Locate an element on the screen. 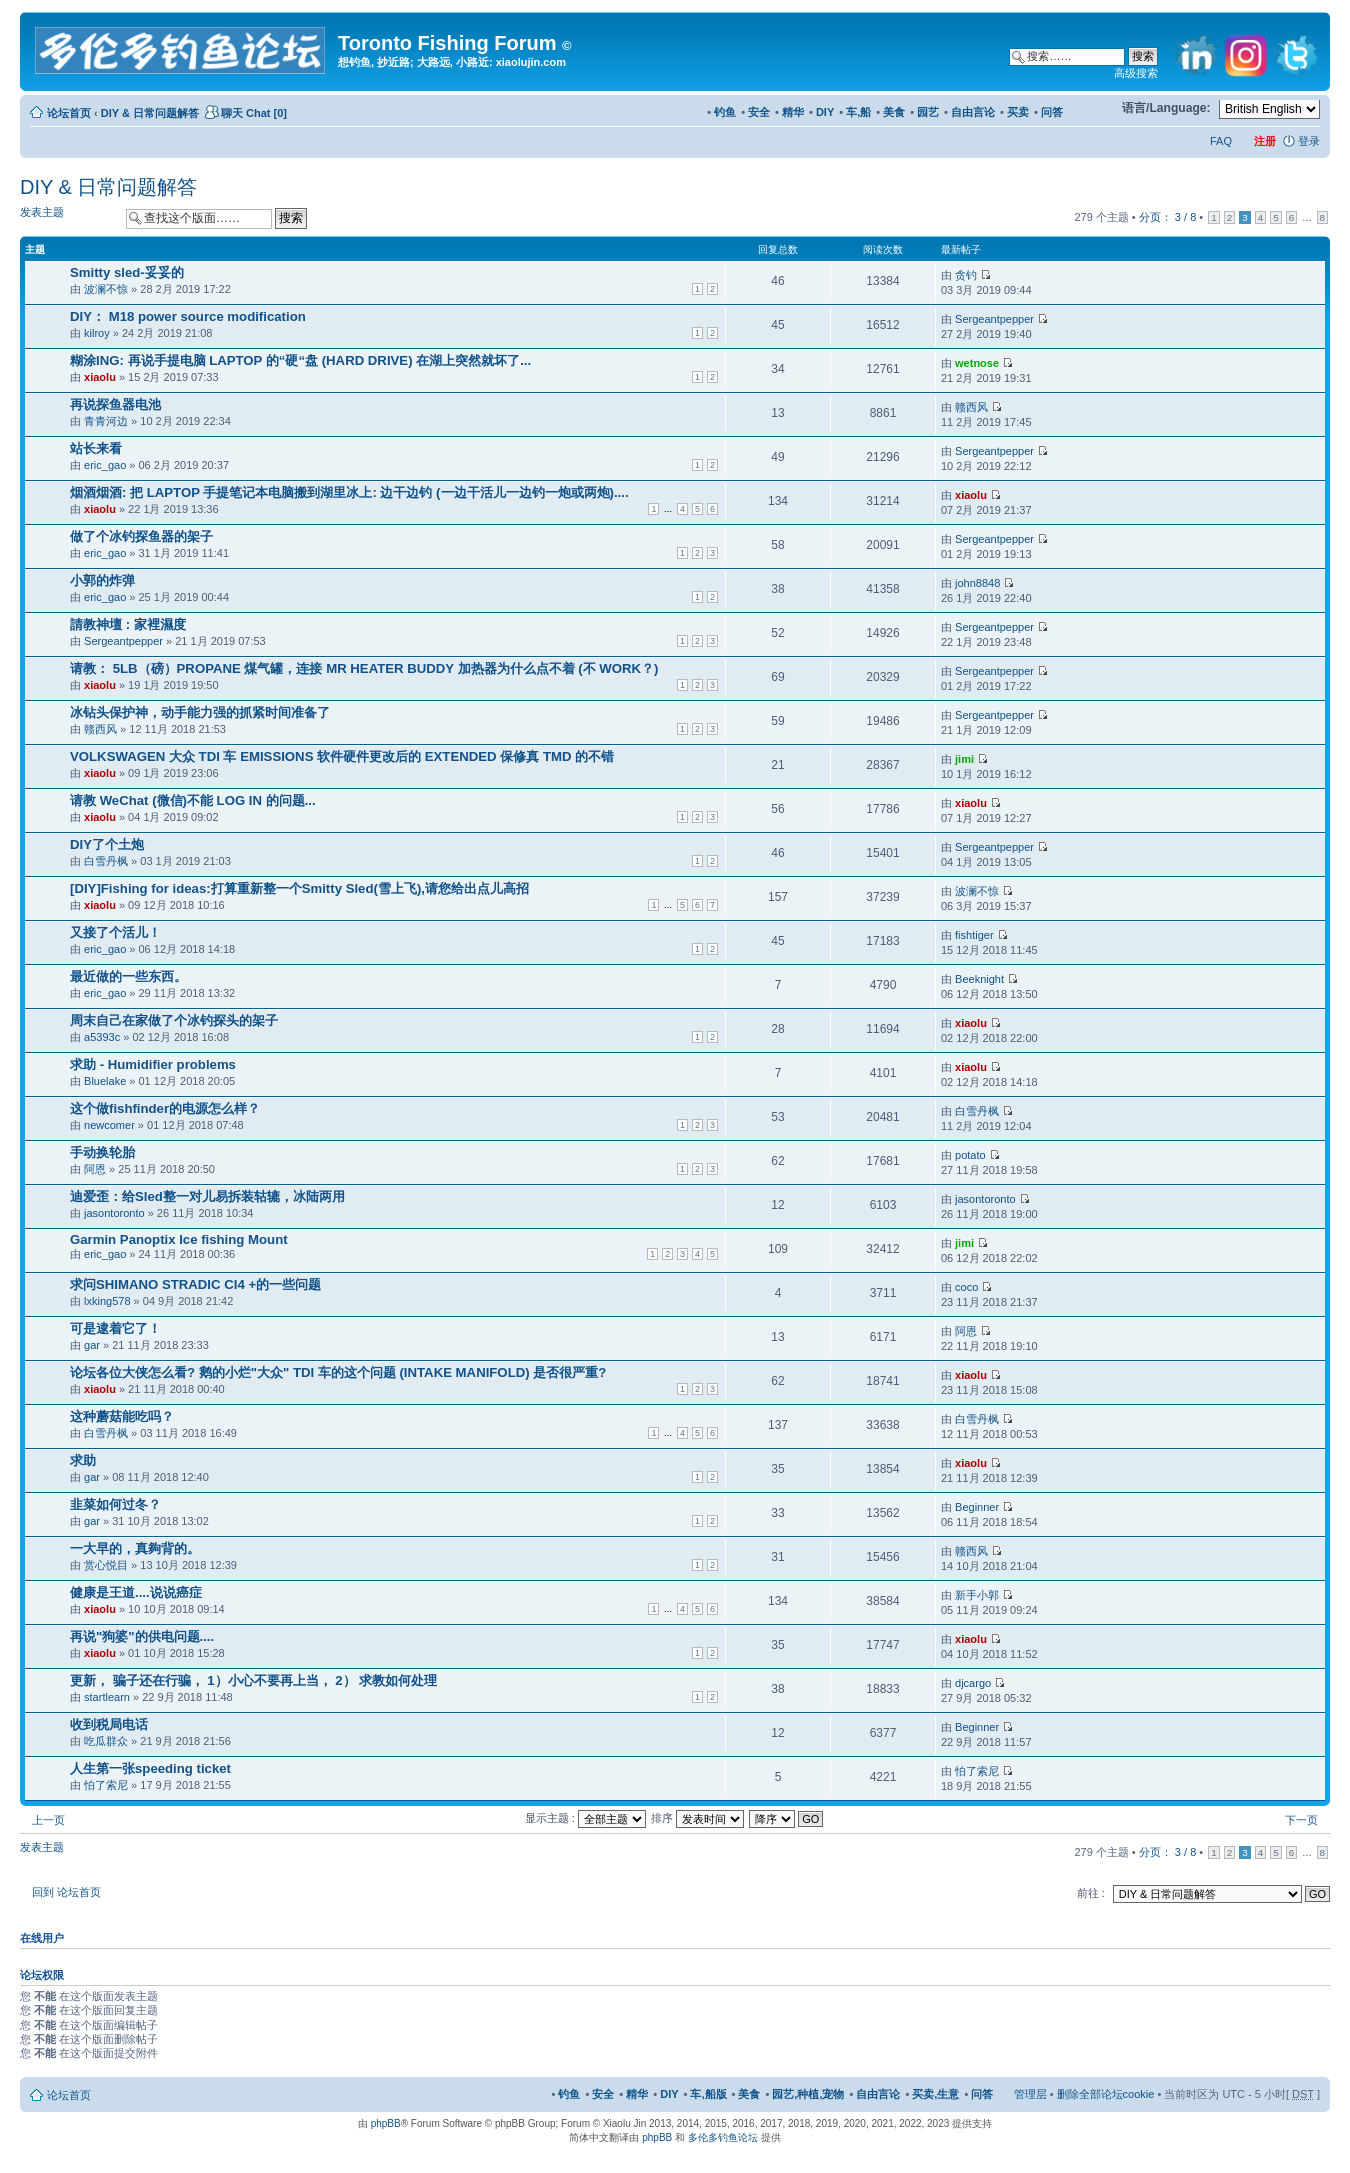 The image size is (1350, 2173). 管理层 is located at coordinates (1030, 2094).